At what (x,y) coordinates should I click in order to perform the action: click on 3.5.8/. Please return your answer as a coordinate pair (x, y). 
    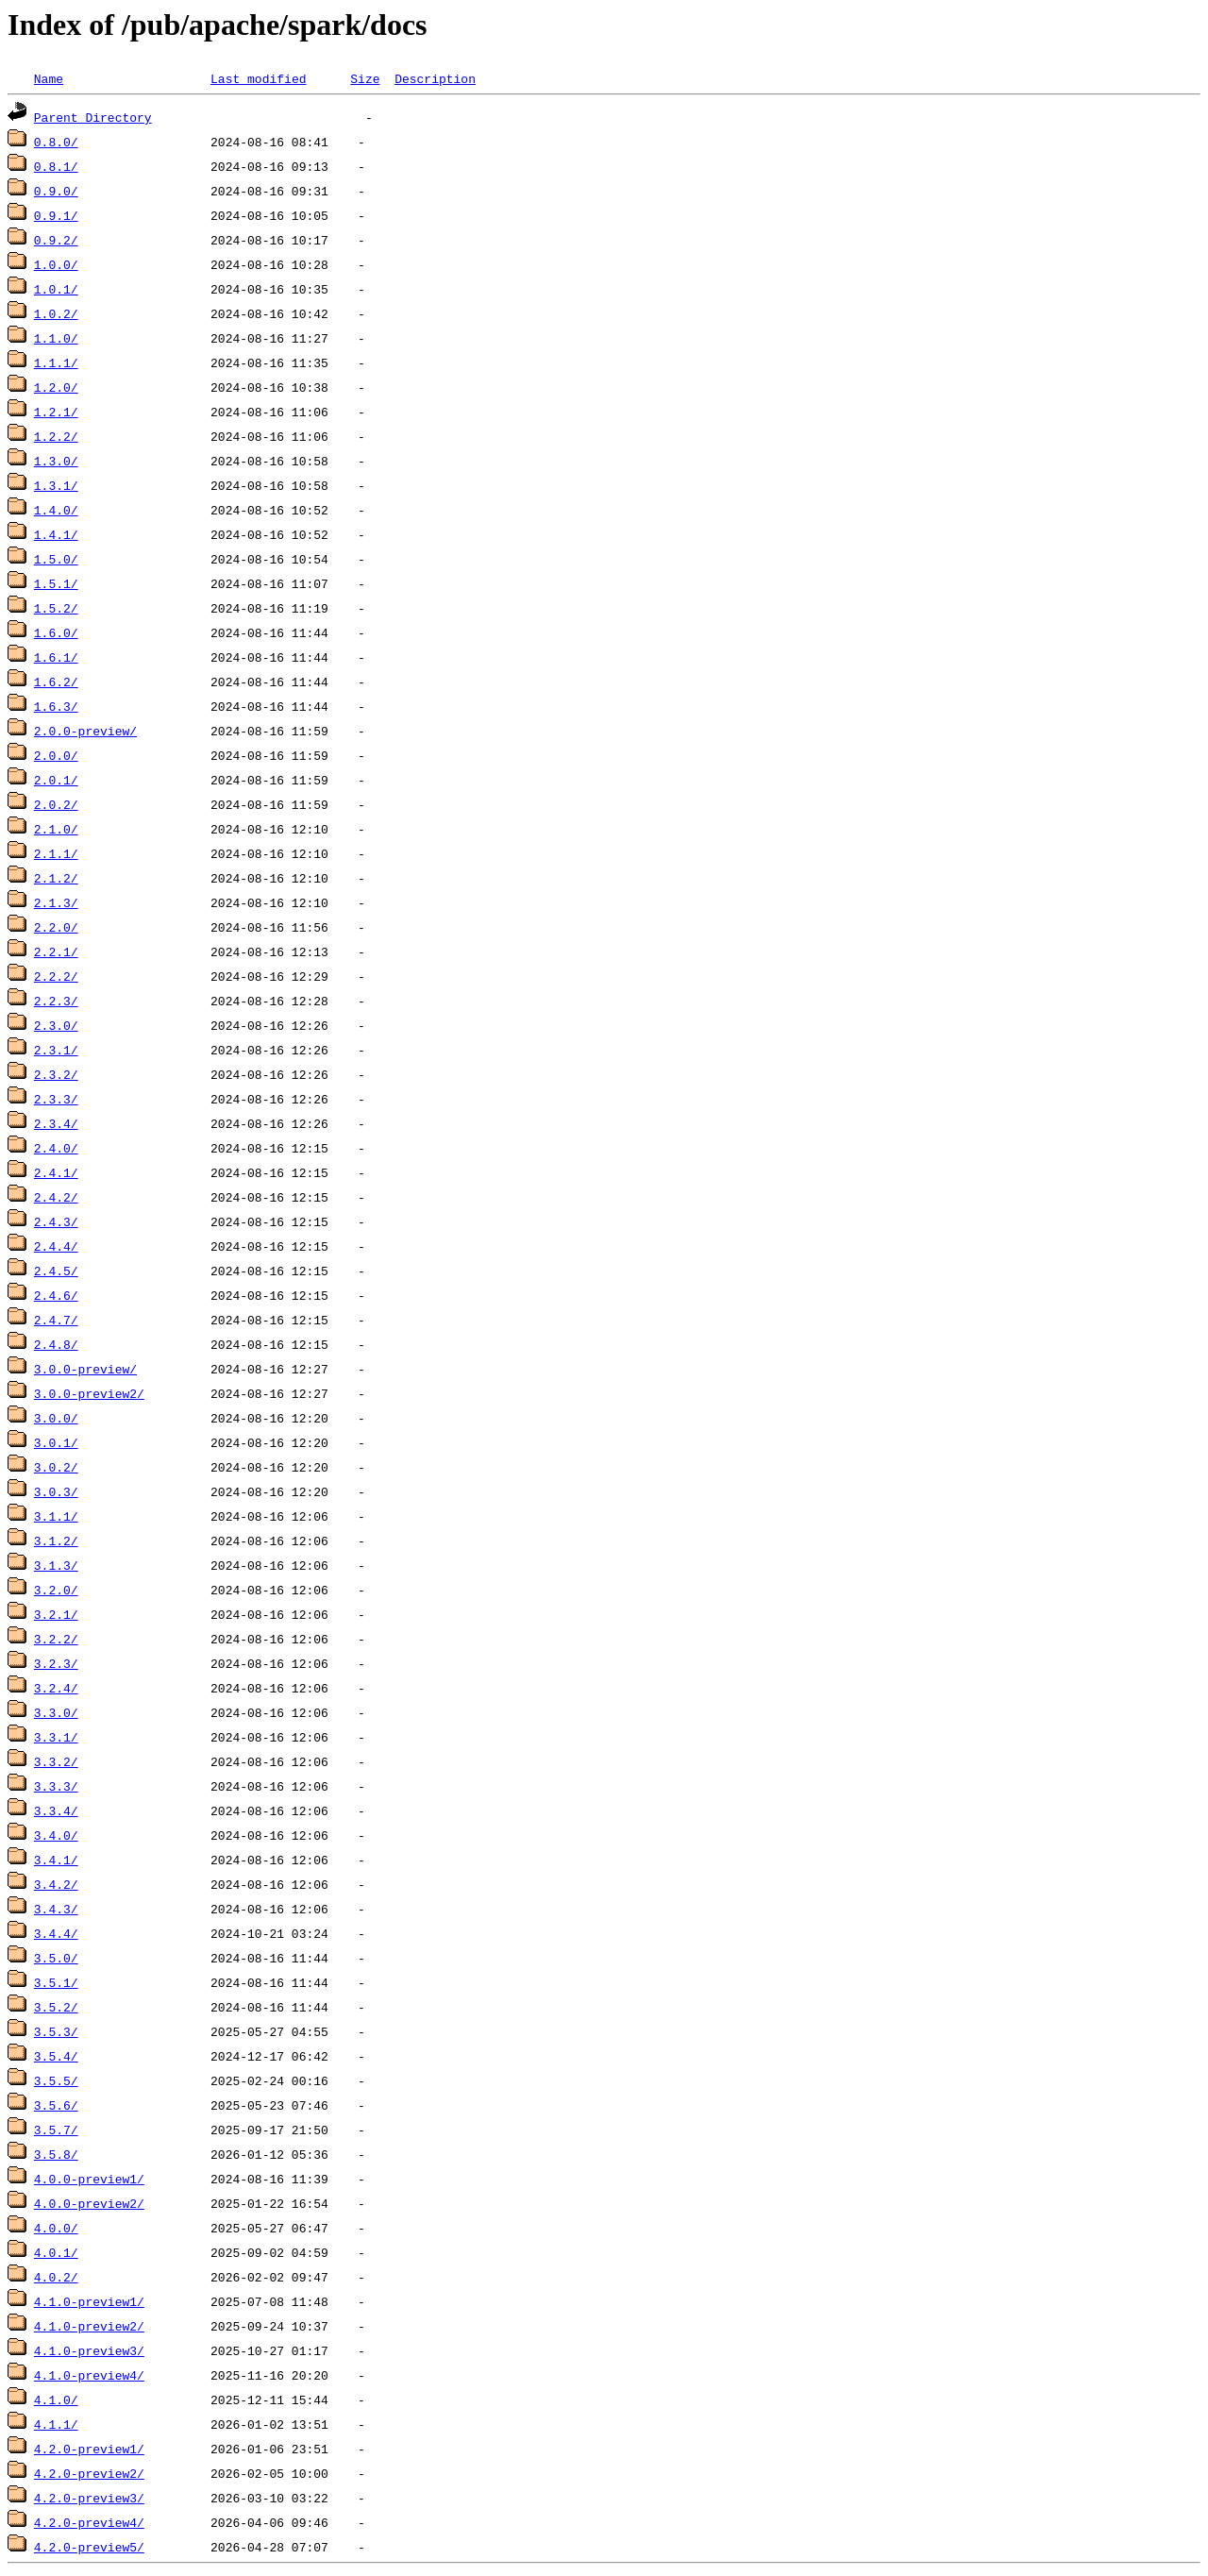
    Looking at the image, I should click on (56, 2154).